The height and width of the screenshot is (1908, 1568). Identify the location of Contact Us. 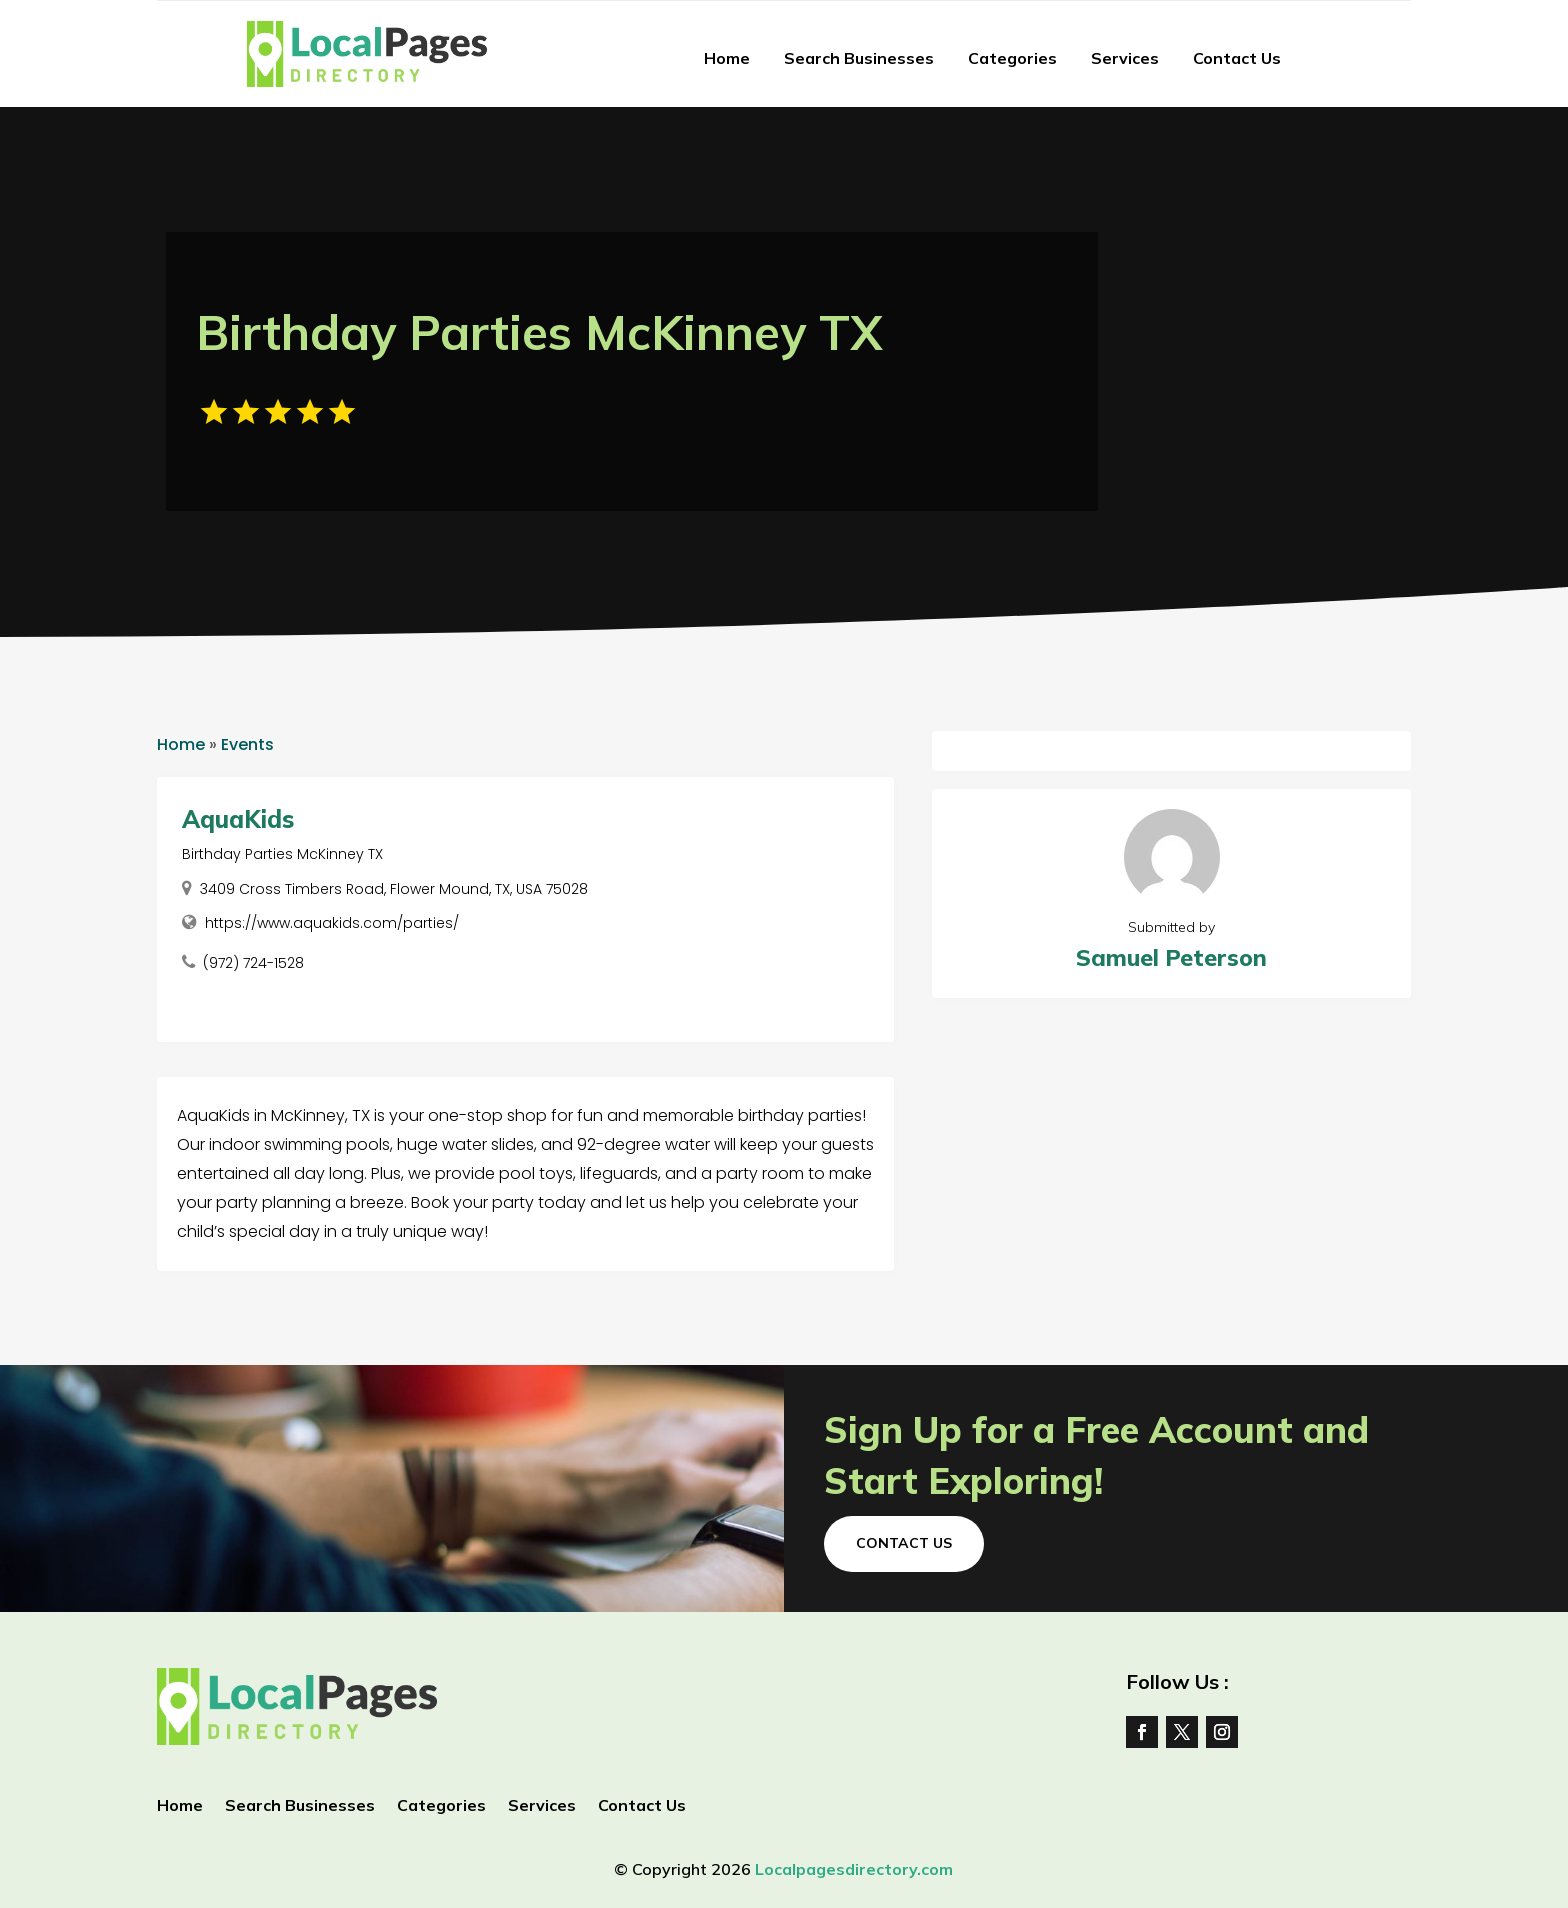
(1237, 58).